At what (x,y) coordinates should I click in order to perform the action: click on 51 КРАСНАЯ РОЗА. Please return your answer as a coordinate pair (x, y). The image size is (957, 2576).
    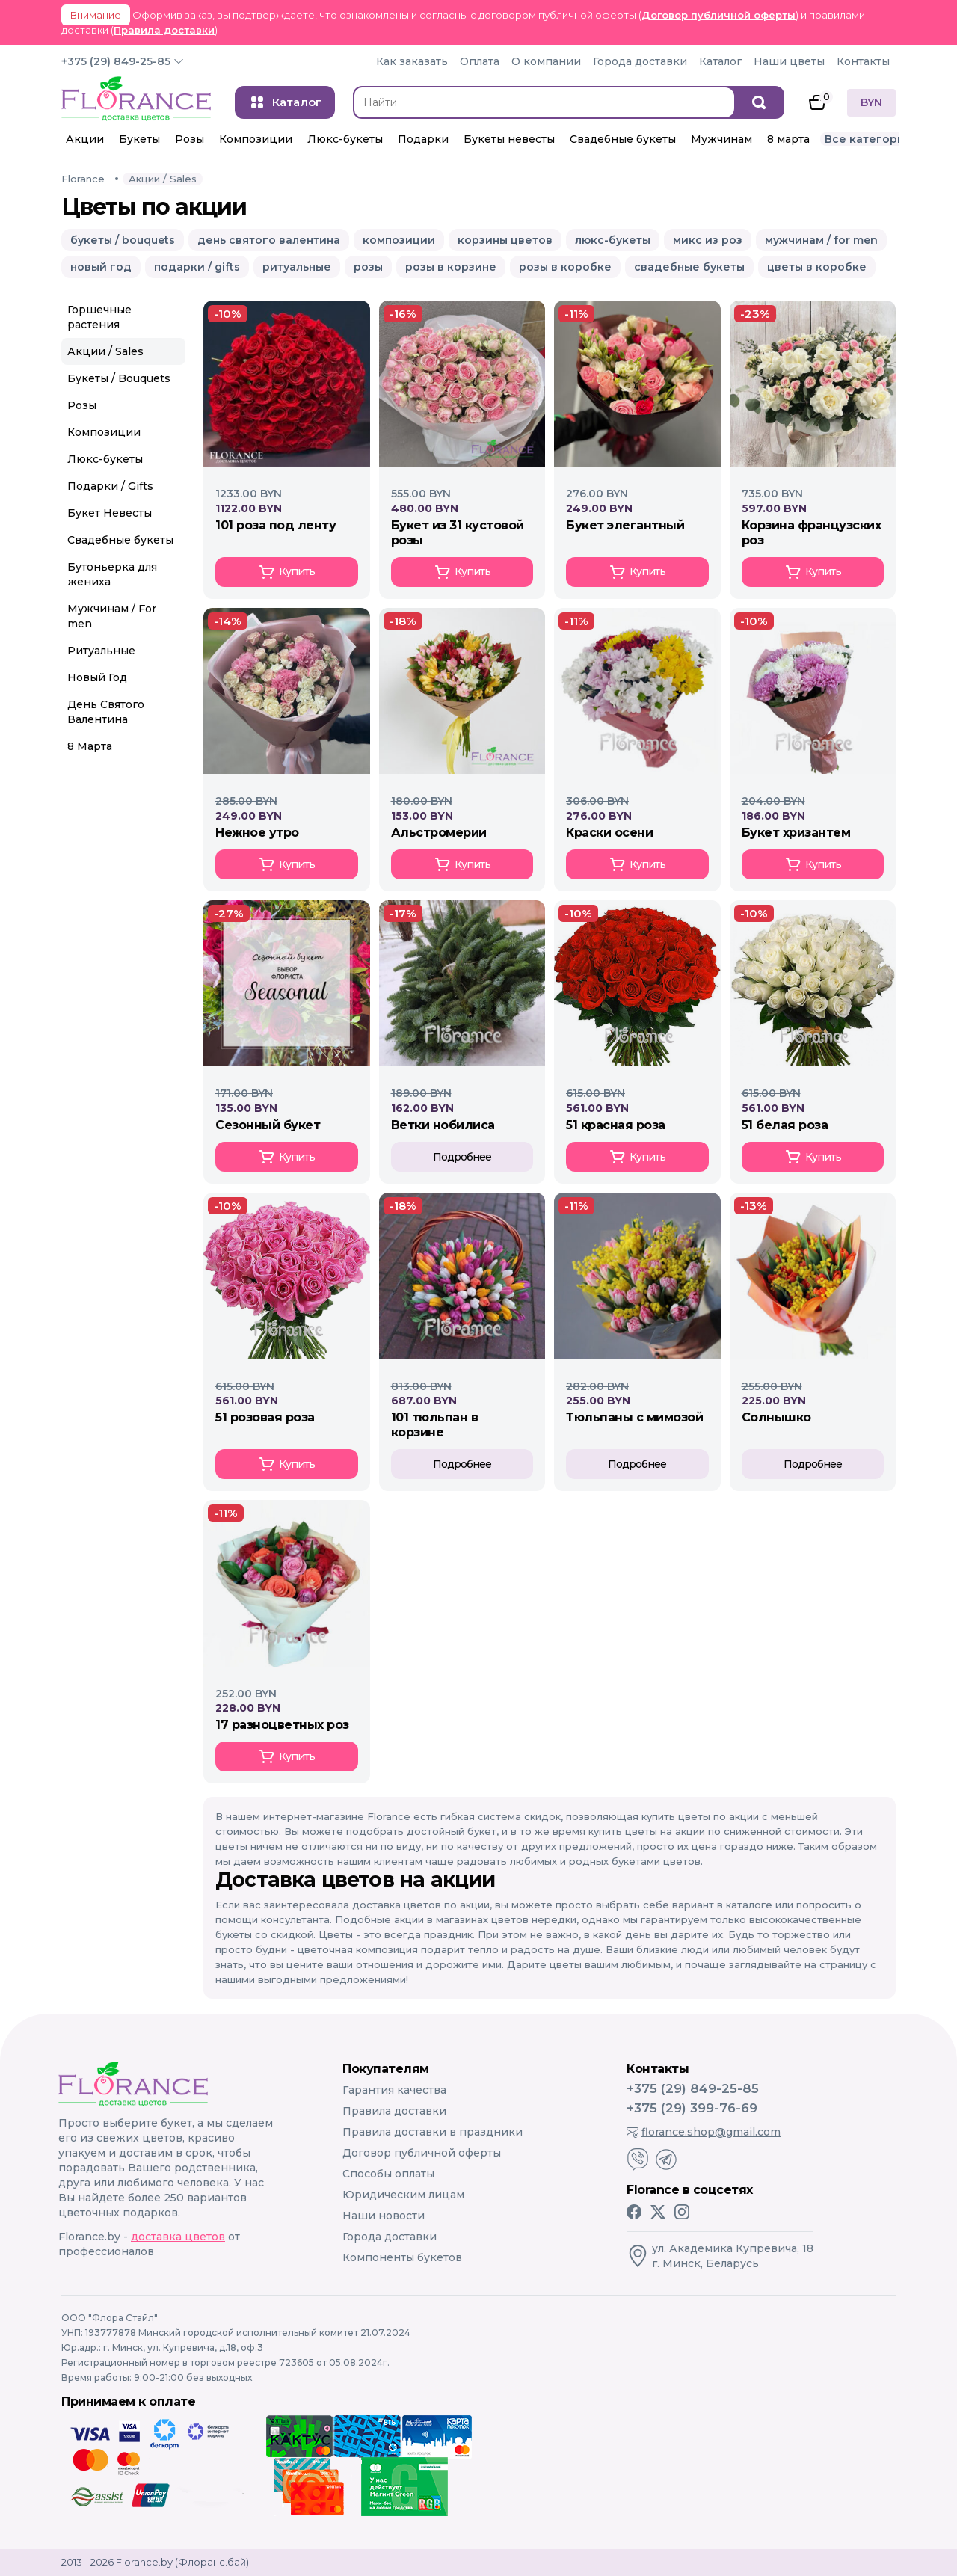
    Looking at the image, I should click on (615, 1125).